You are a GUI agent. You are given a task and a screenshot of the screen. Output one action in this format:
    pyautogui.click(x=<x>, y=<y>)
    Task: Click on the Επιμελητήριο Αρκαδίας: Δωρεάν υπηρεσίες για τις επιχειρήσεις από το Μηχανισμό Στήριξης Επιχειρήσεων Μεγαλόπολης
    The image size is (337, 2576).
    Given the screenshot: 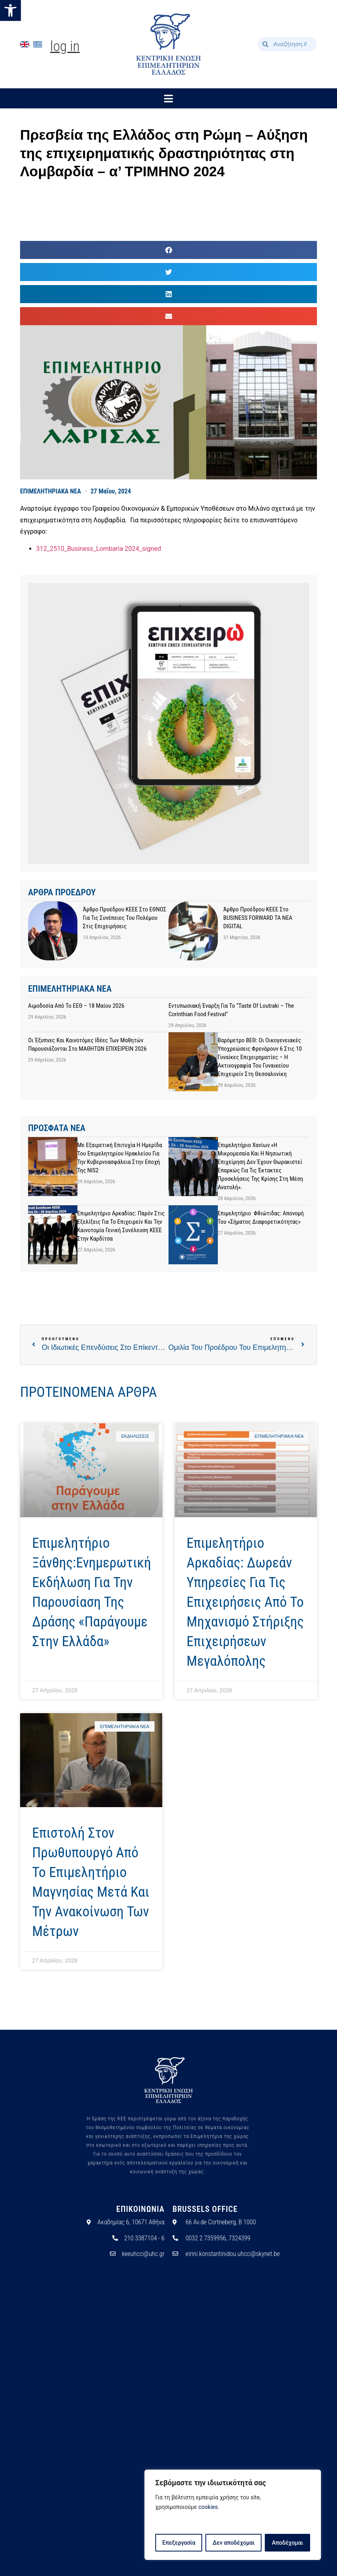 What is the action you would take?
    pyautogui.click(x=245, y=1602)
    